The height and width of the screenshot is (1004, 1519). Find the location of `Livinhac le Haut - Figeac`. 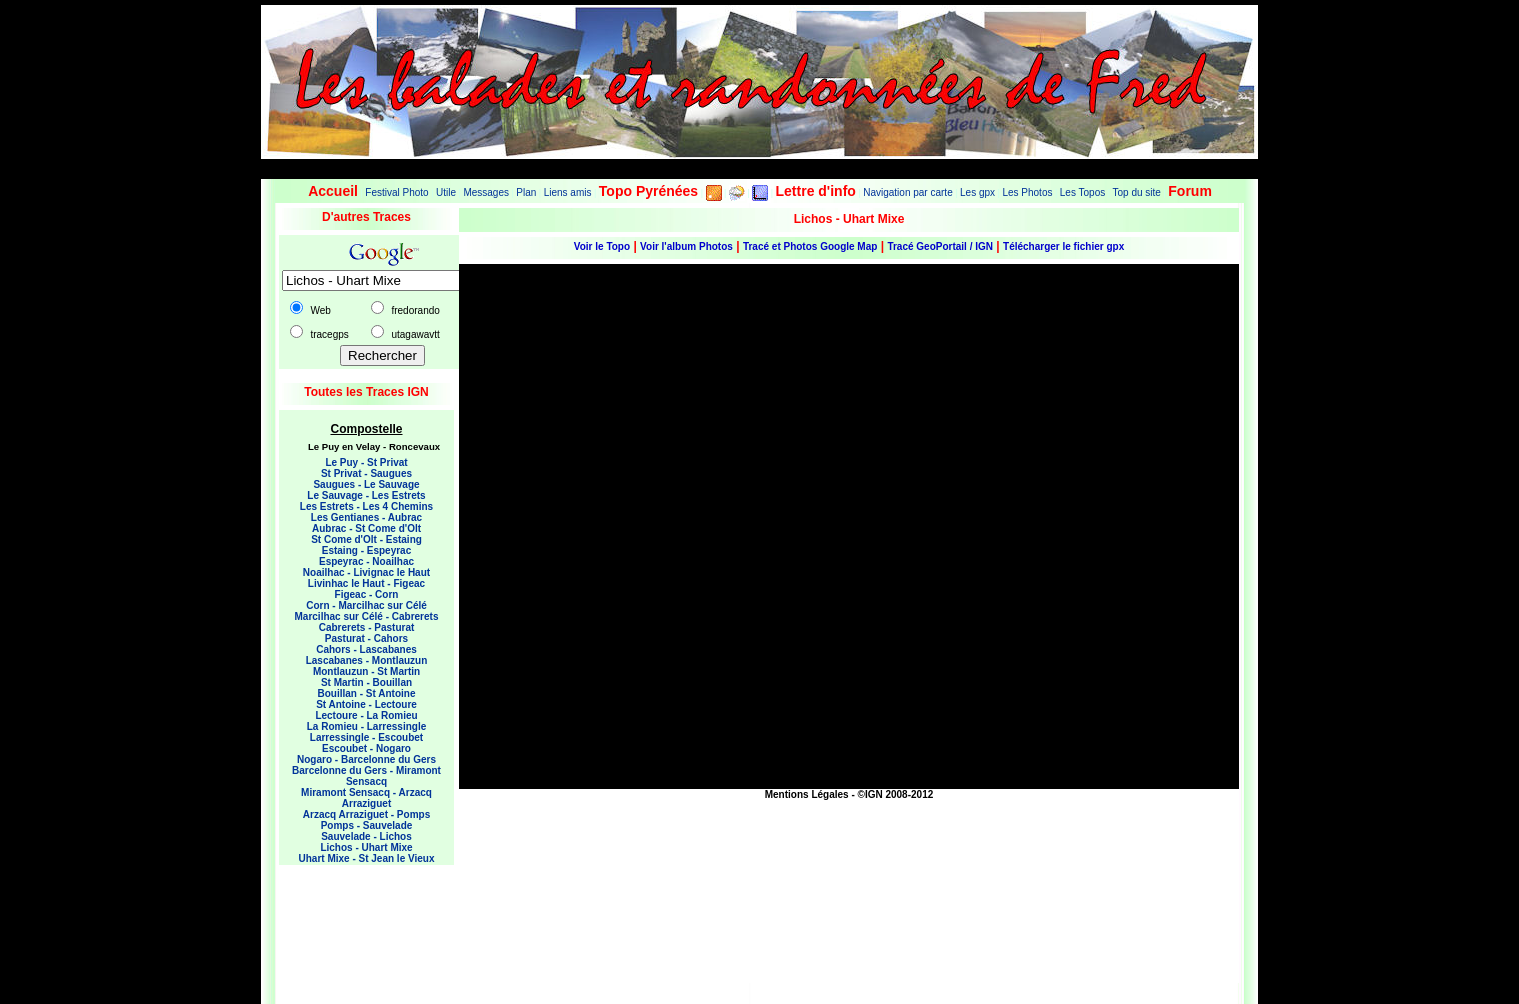

Livinhac le Haut - Figeac is located at coordinates (366, 583).